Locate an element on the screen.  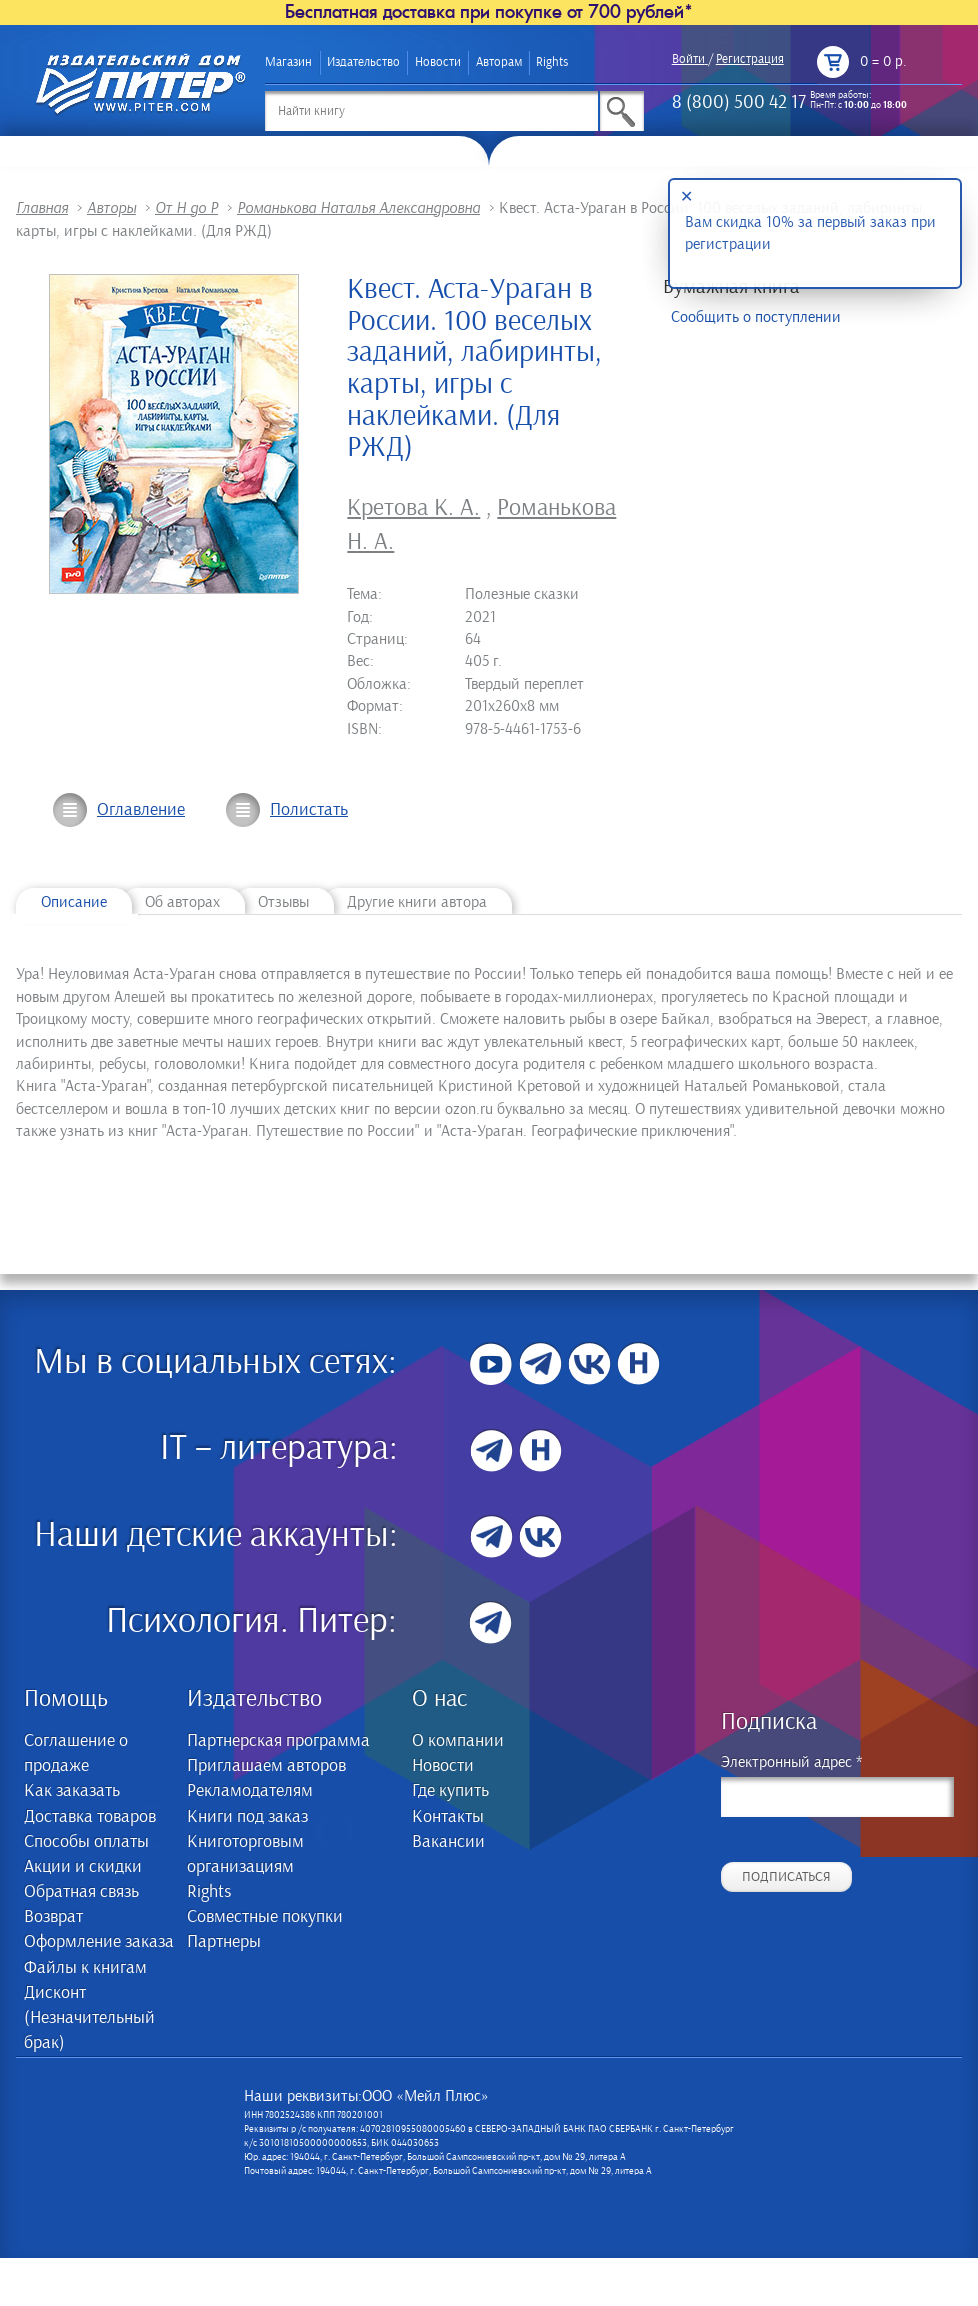
Об авторах is located at coordinates (182, 902).